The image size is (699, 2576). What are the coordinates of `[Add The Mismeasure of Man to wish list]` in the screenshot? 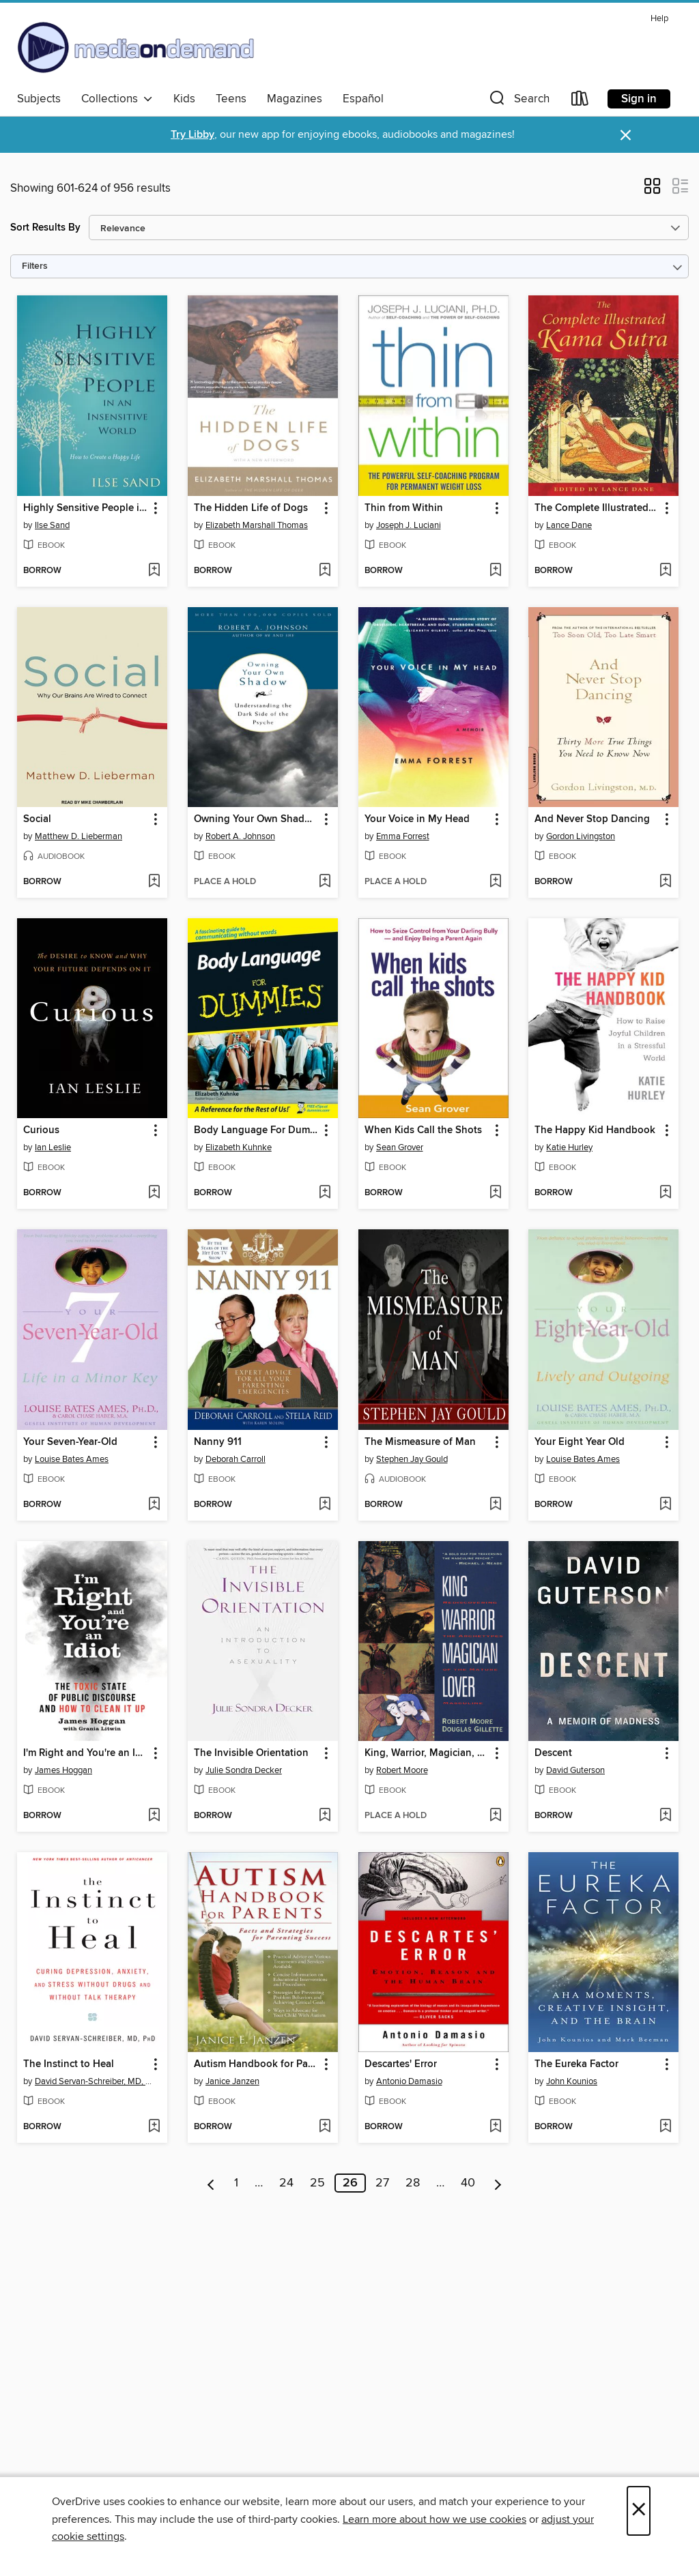 It's located at (495, 1505).